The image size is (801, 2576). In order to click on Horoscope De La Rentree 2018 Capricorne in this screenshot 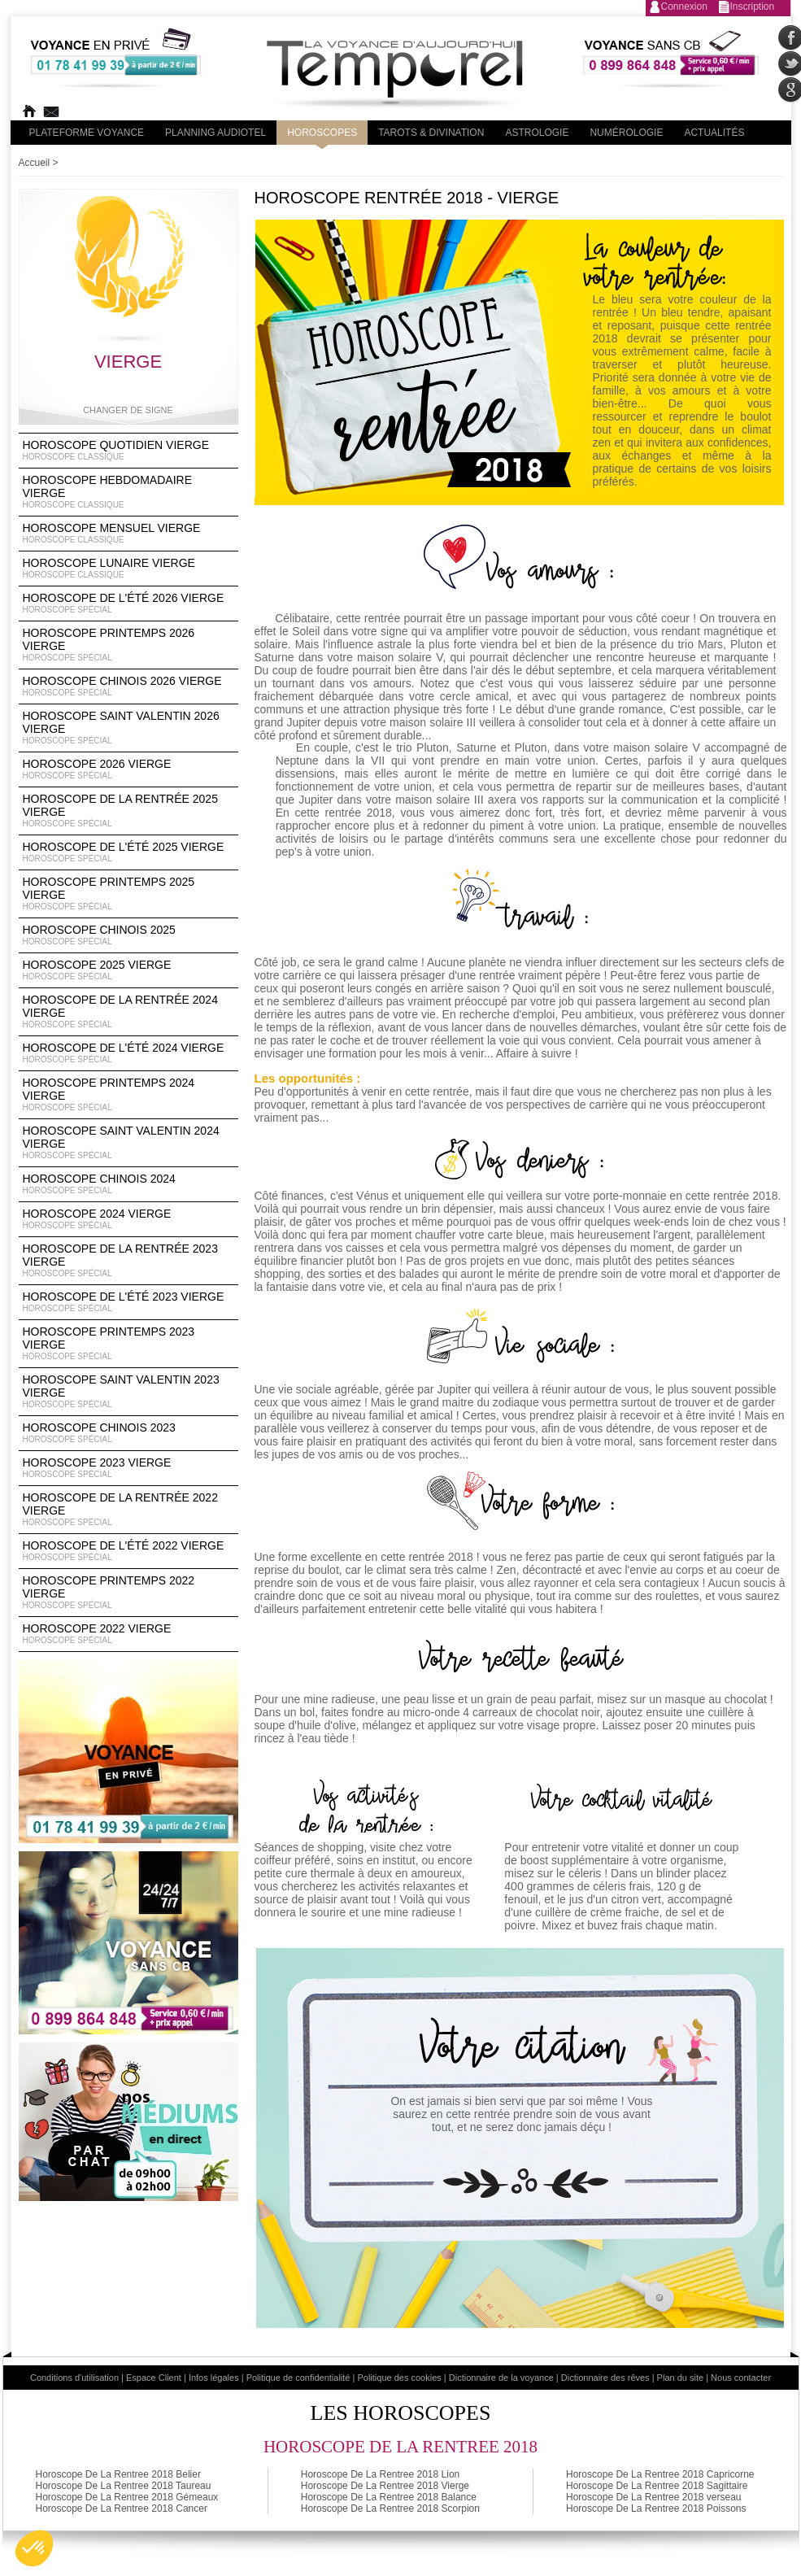, I will do `click(660, 2474)`.